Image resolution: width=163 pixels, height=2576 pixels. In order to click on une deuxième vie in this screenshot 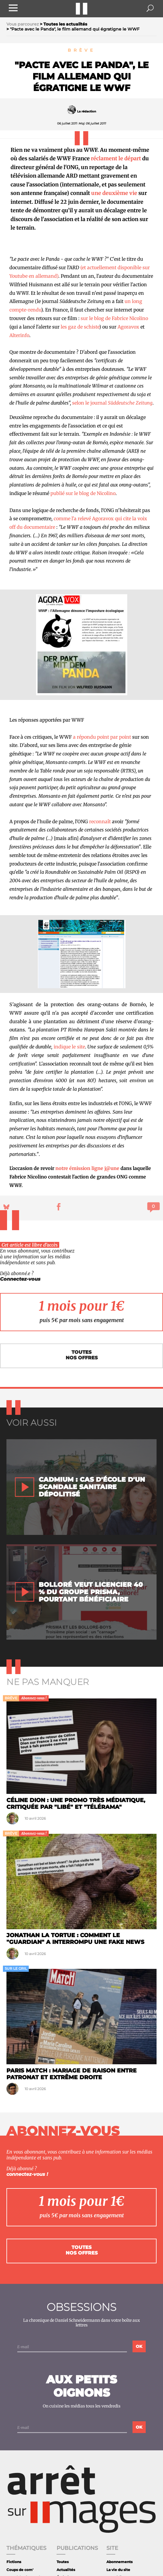, I will do `click(114, 193)`.